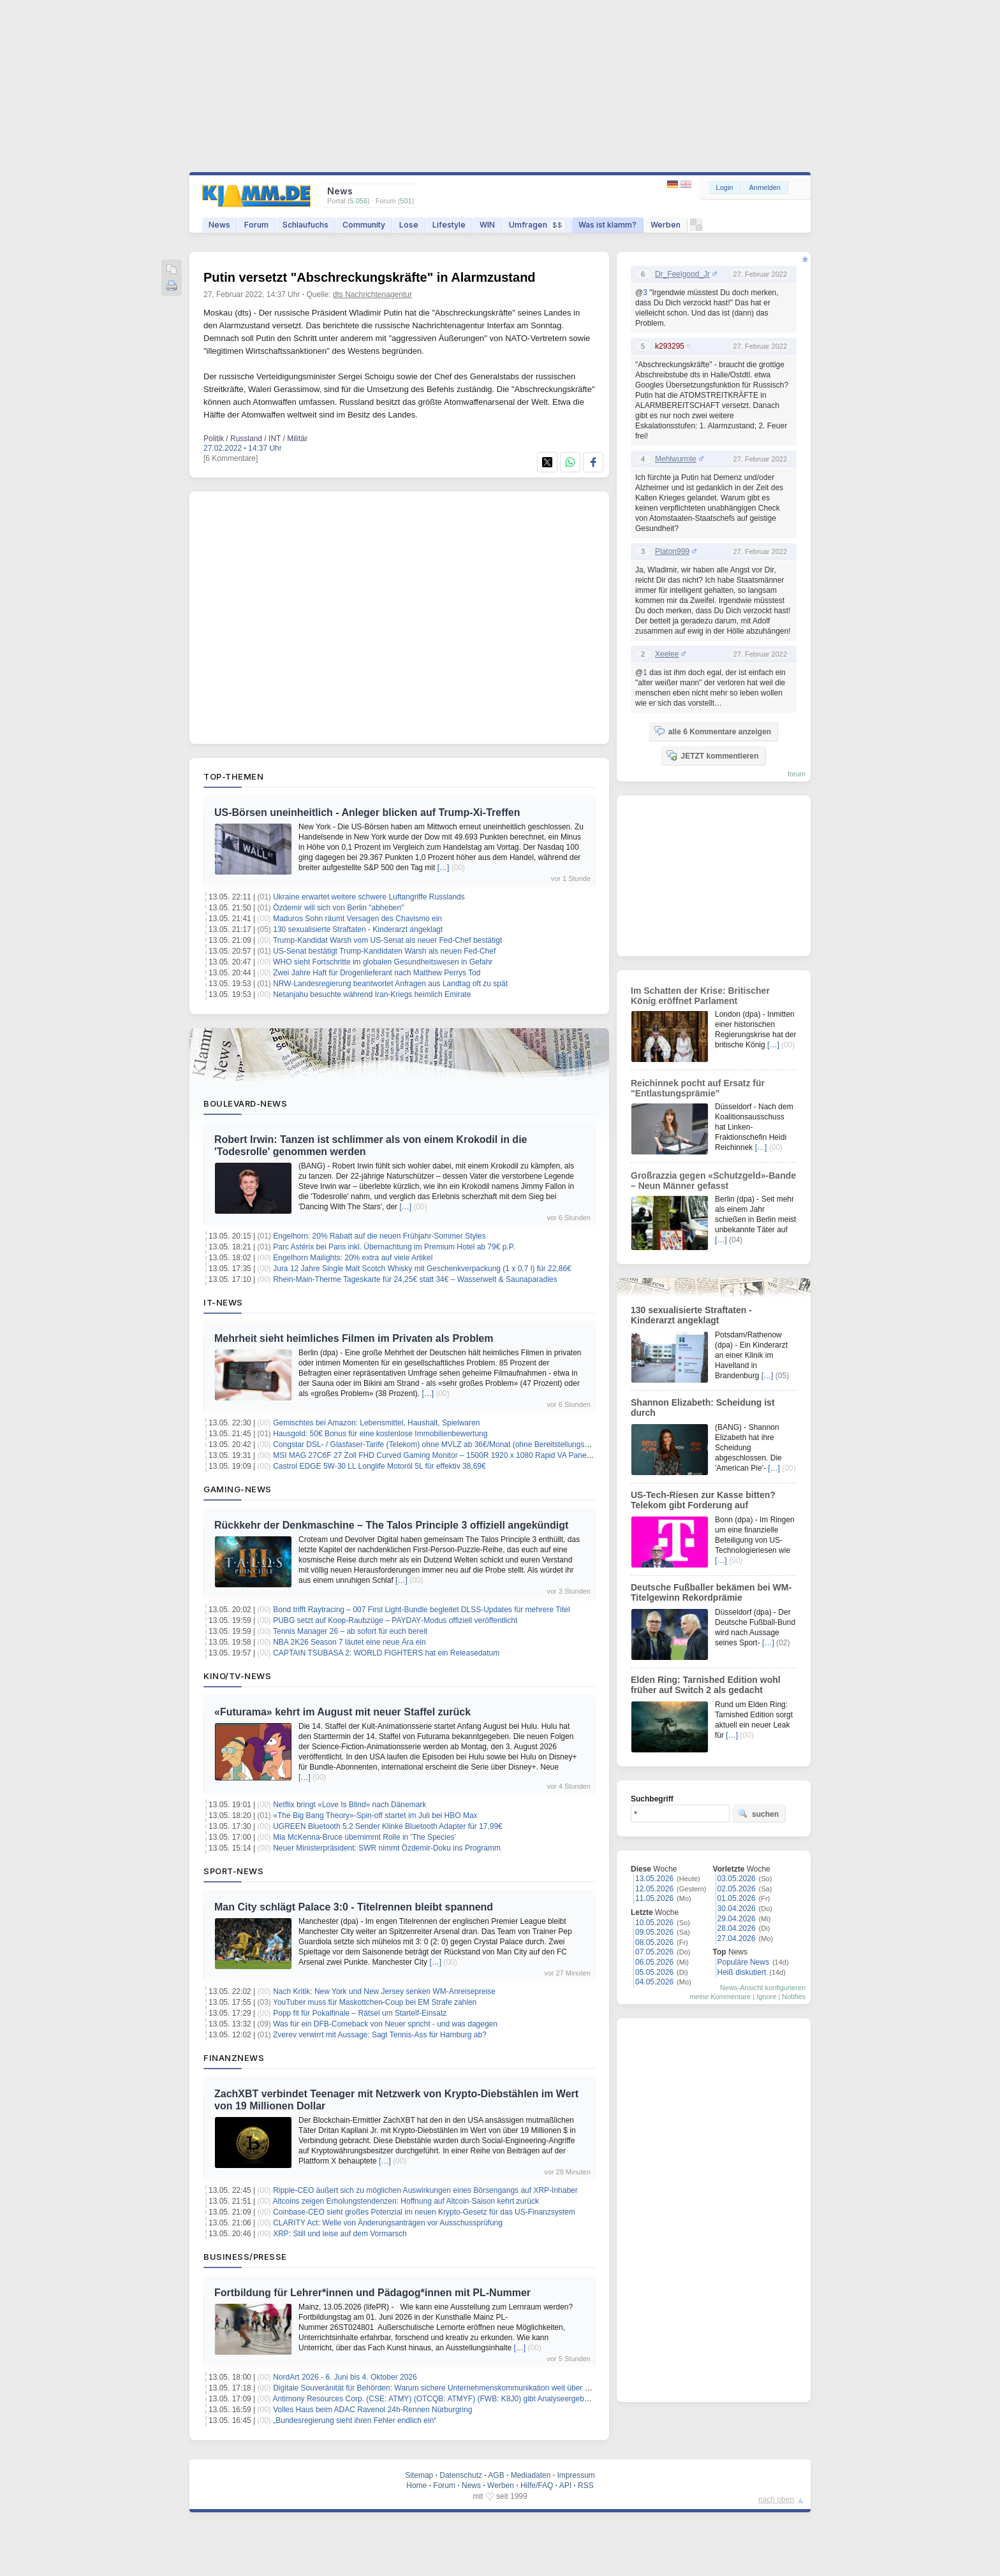  I want to click on «Futurama» kehrt im August mit neuer Staffel zurück, so click(342, 1711).